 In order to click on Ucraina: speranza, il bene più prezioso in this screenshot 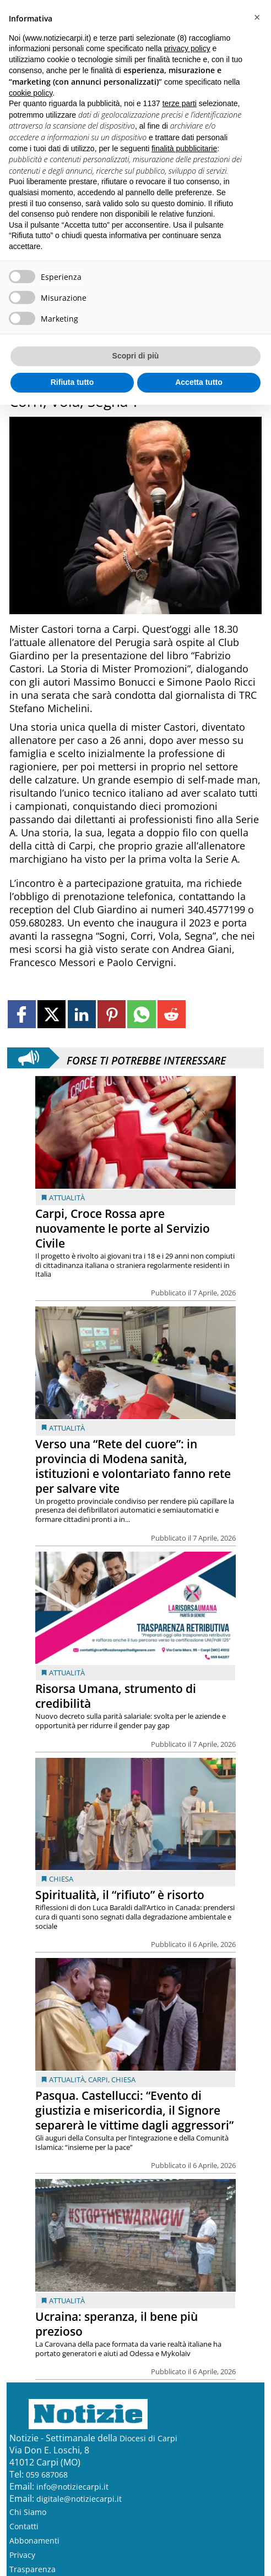, I will do `click(116, 2324)`.